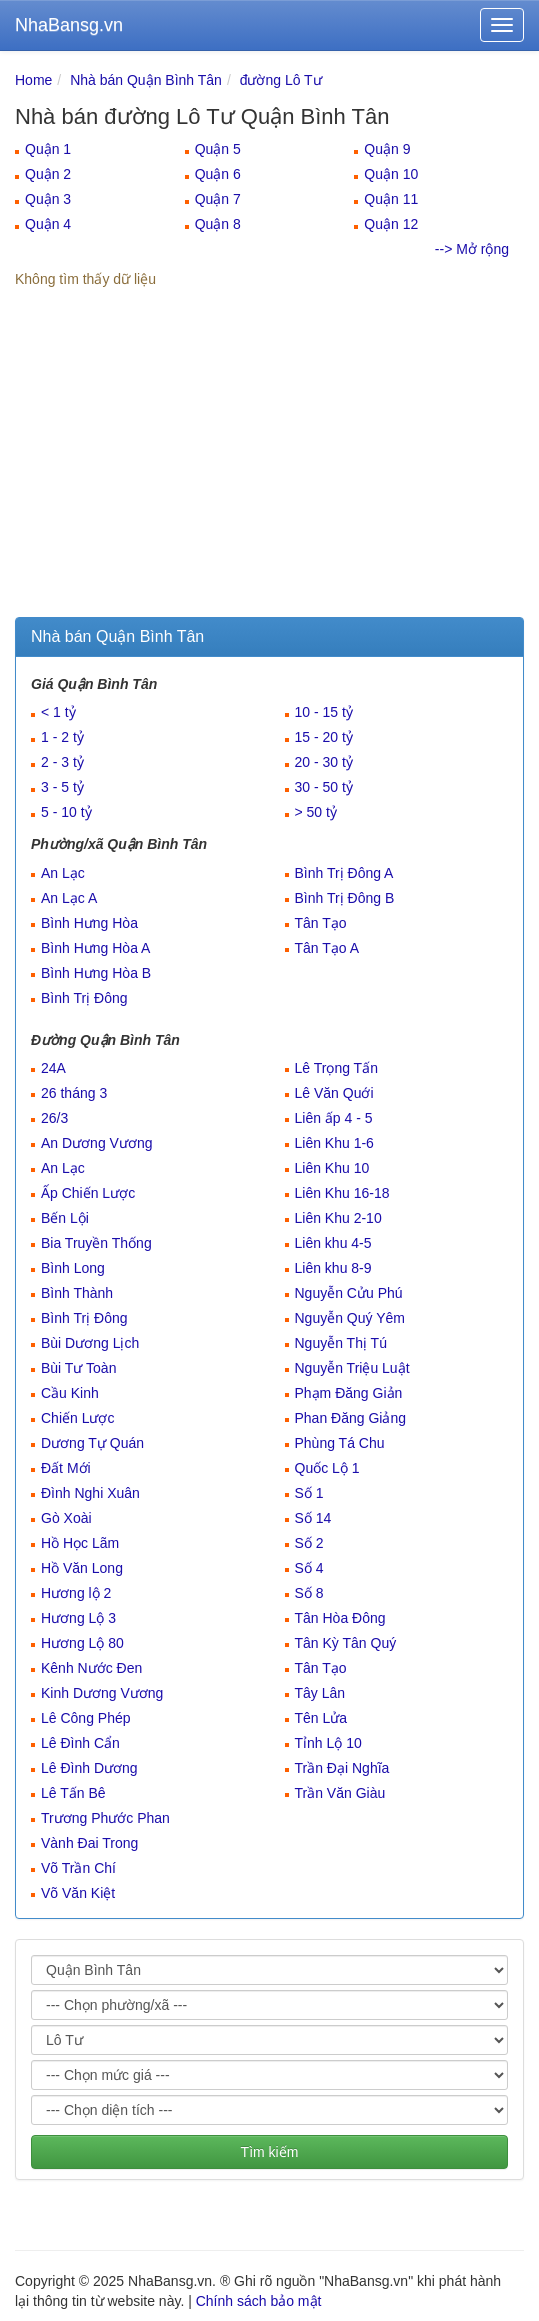 This screenshot has width=539, height=2321. I want to click on Đất Mới, so click(66, 1468).